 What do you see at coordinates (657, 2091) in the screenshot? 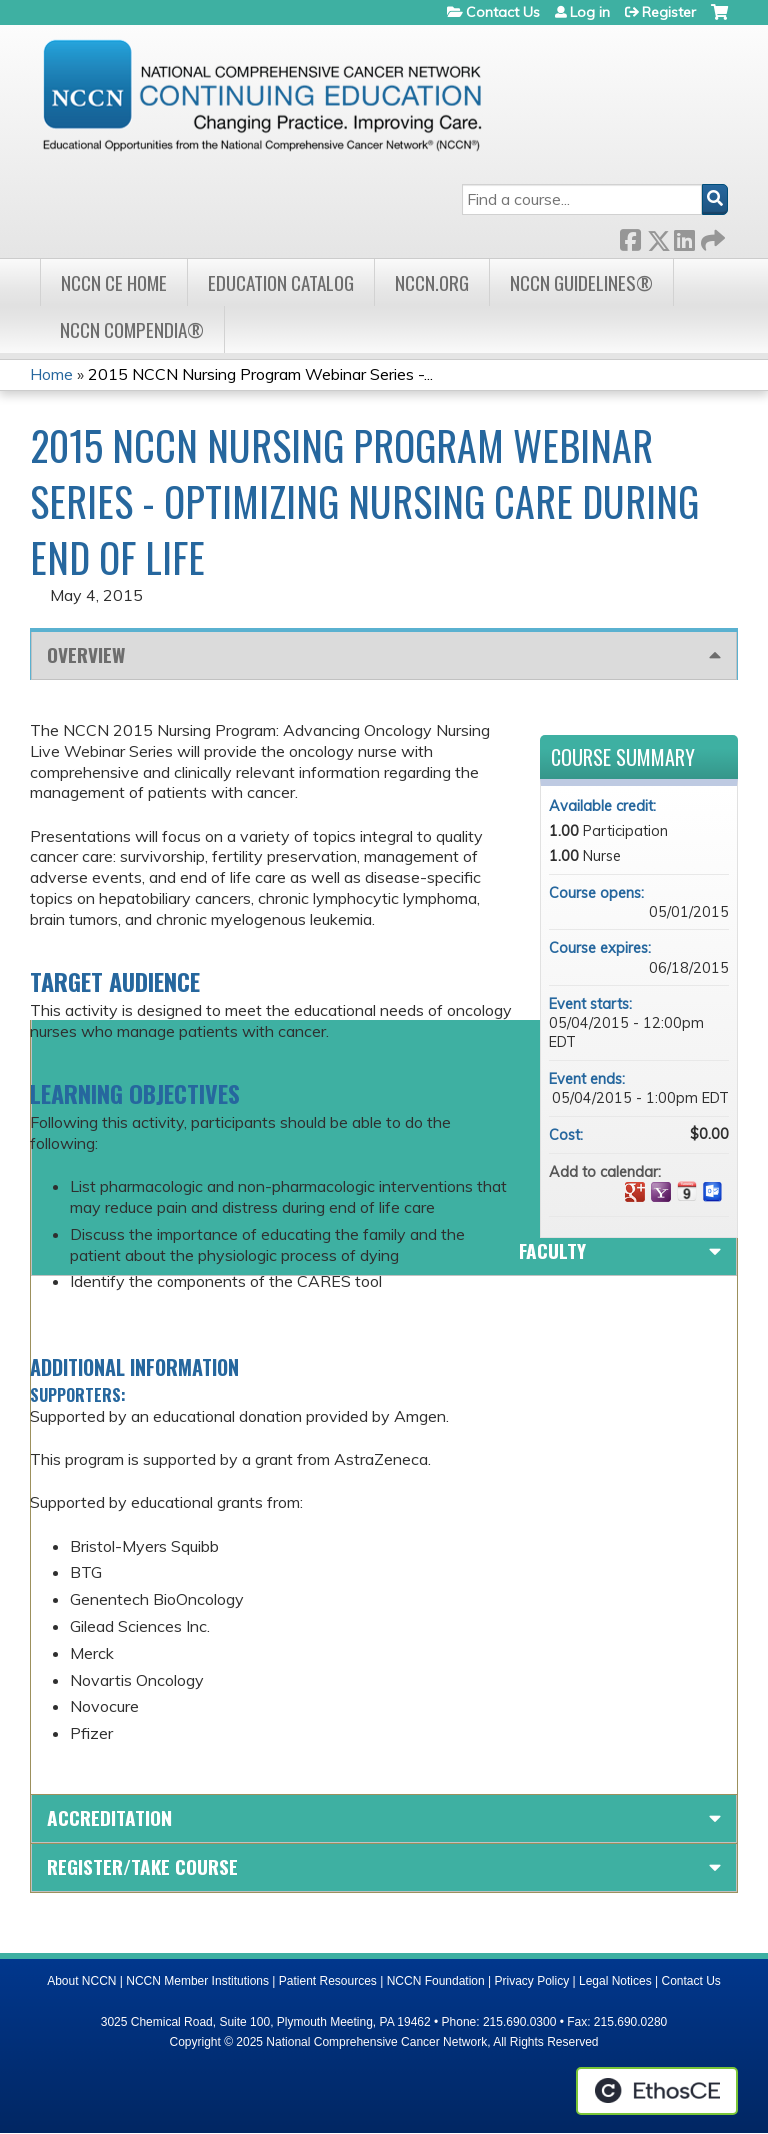
I see `Powered by the EthosCE Learning Management System, a continuing education LMS.` at bounding box center [657, 2091].